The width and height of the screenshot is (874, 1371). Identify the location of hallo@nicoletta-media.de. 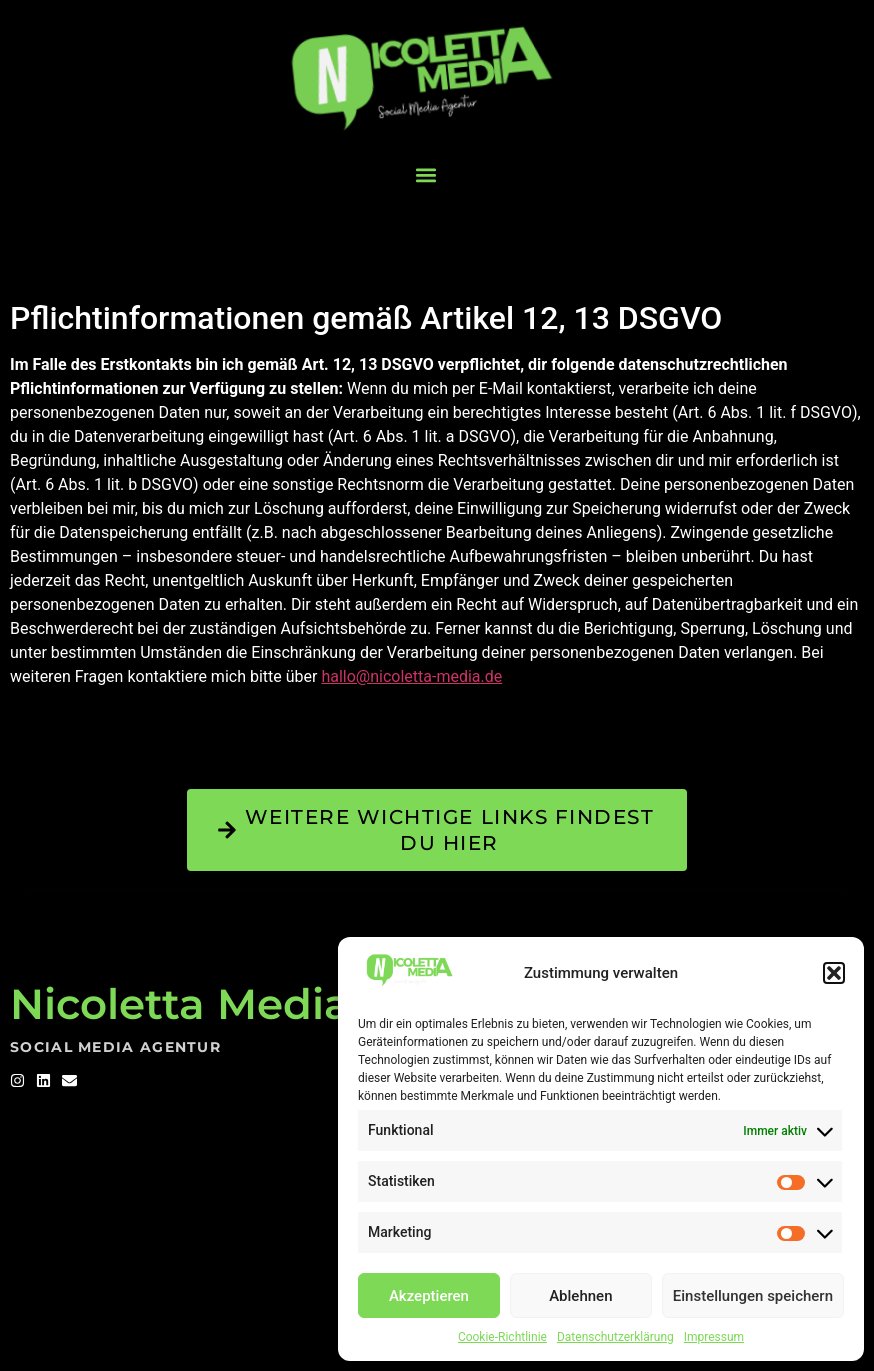
(411, 676).